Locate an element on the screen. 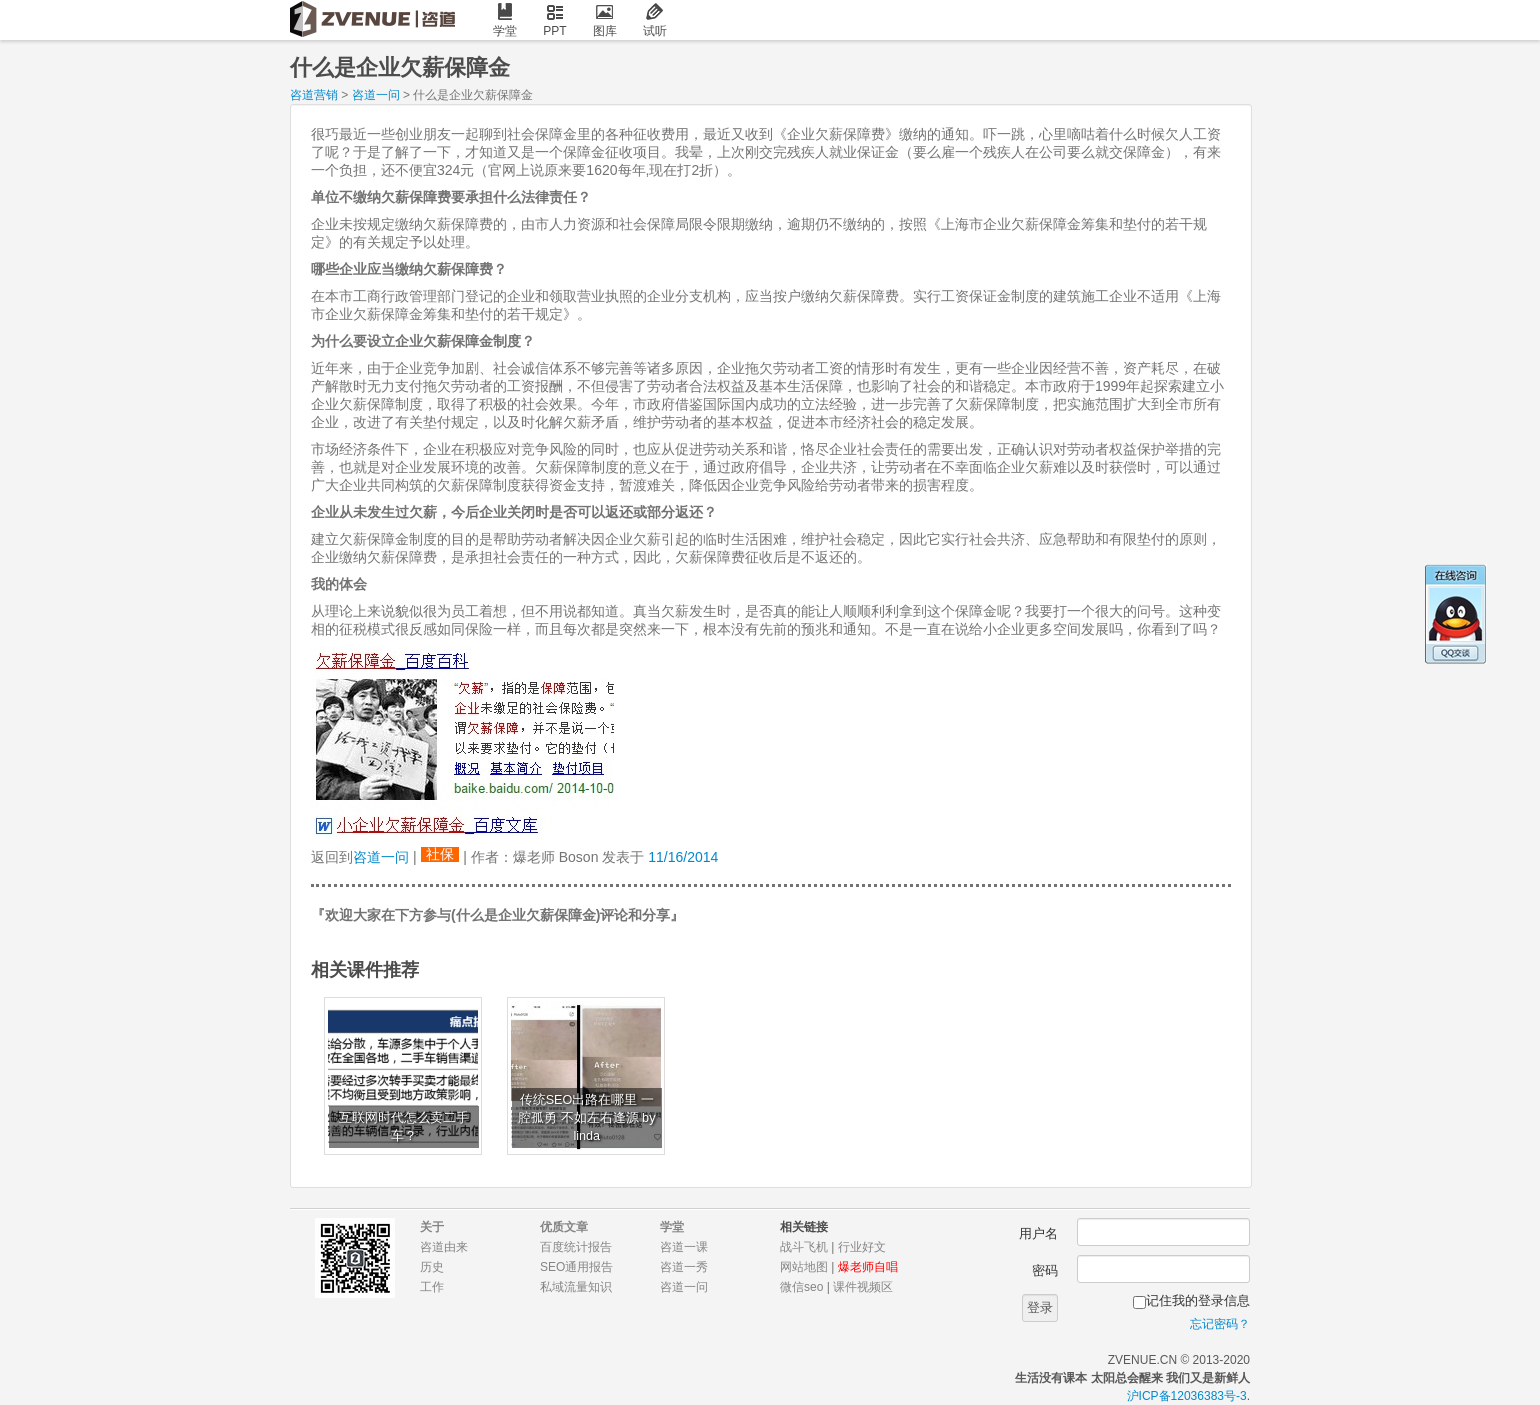 The image size is (1540, 1405). 互联网时代怎么卖二手车？ is located at coordinates (404, 1127).